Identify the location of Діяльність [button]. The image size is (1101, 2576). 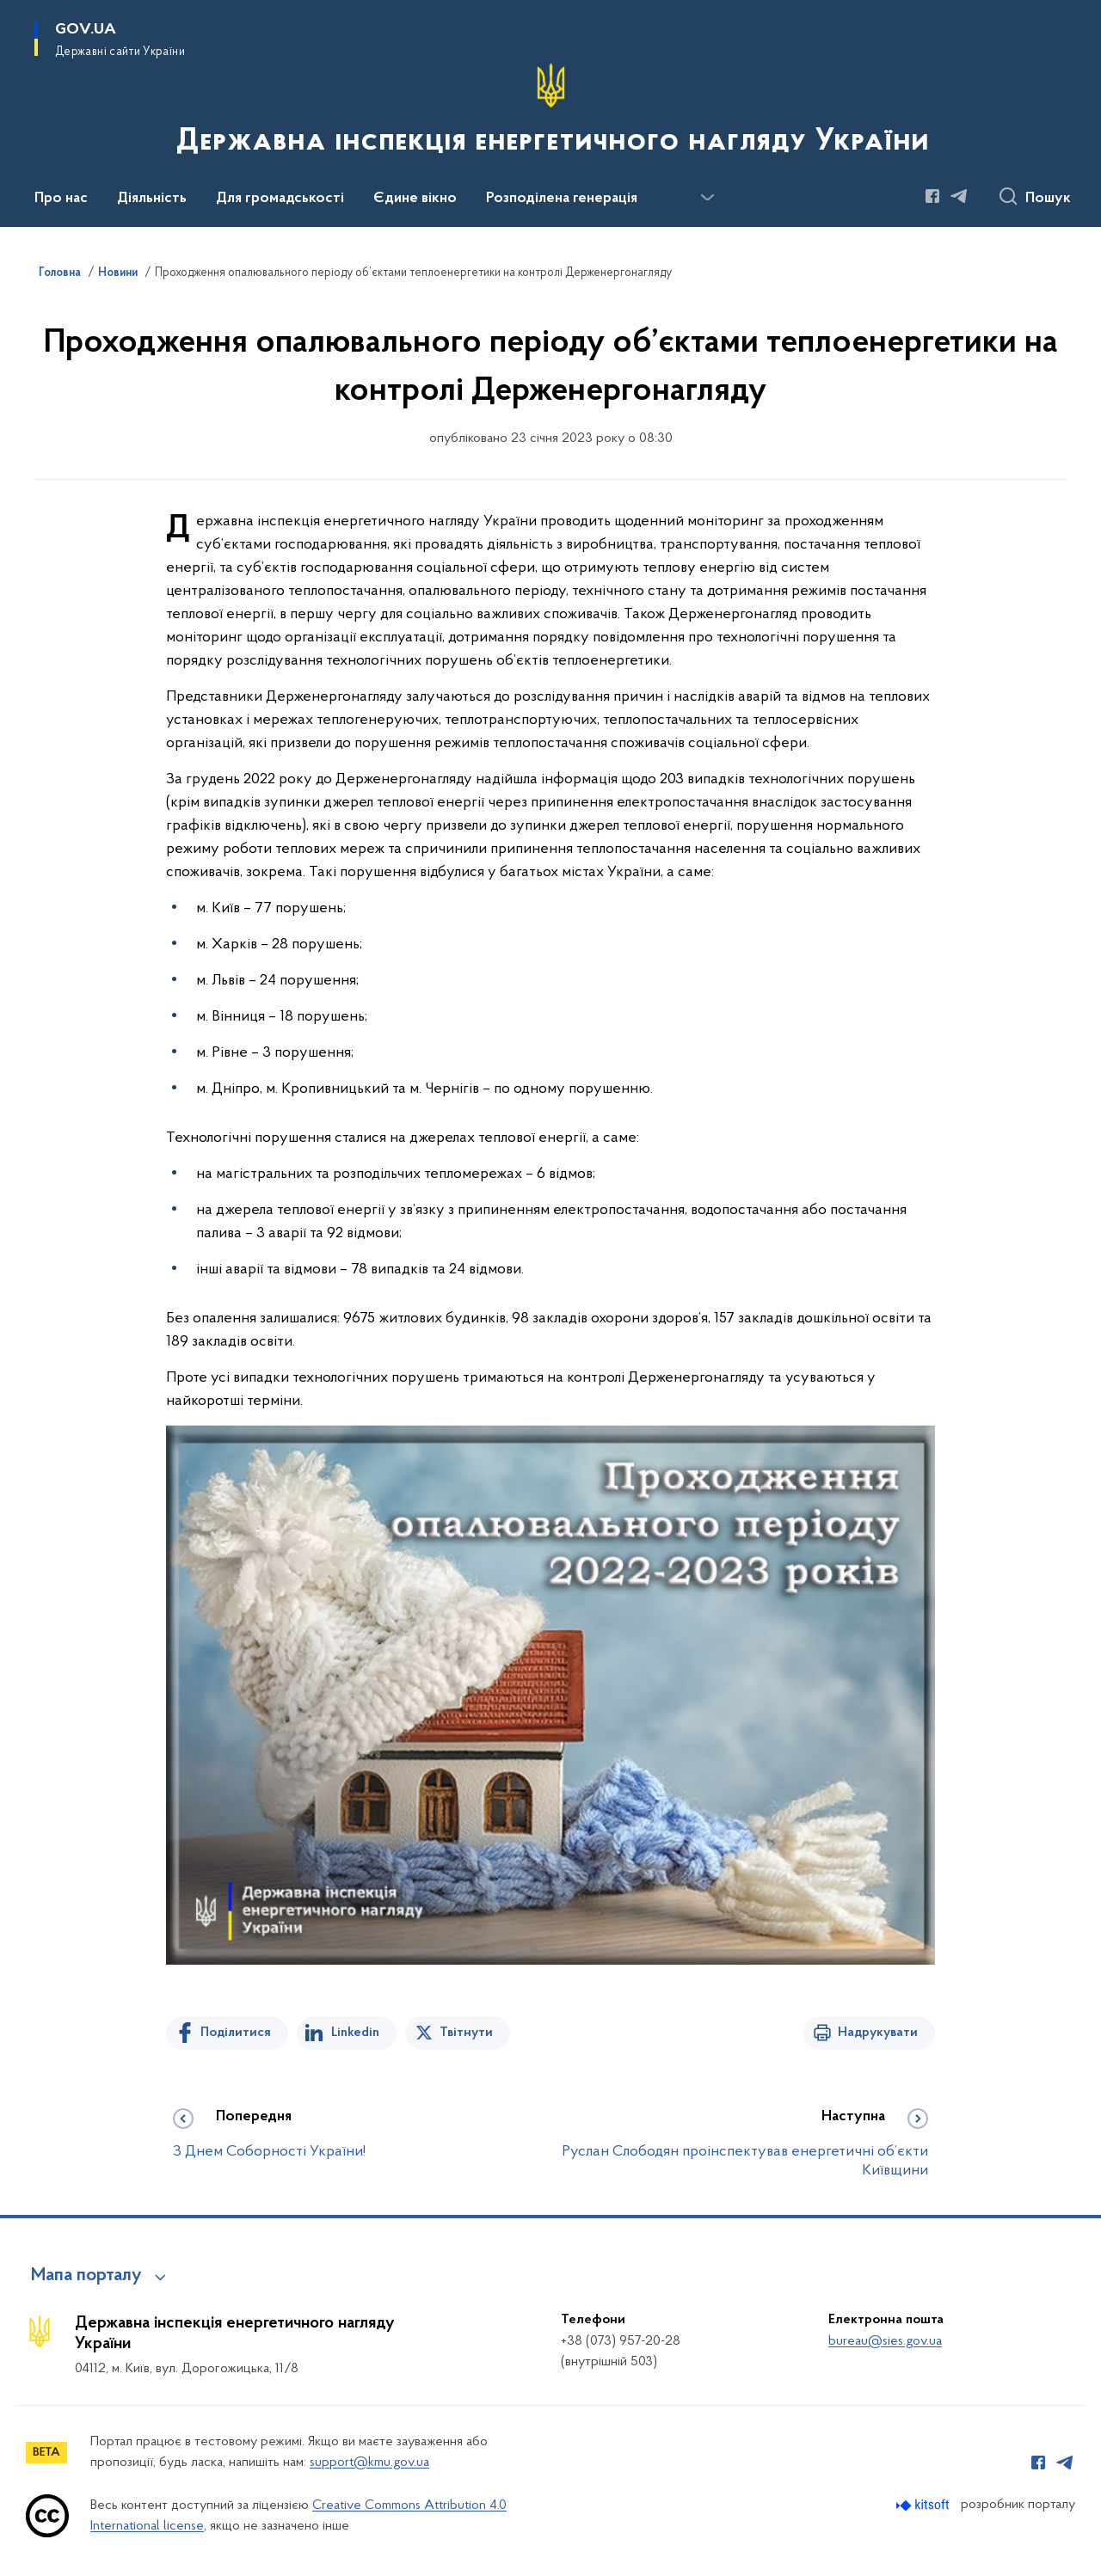
(152, 198).